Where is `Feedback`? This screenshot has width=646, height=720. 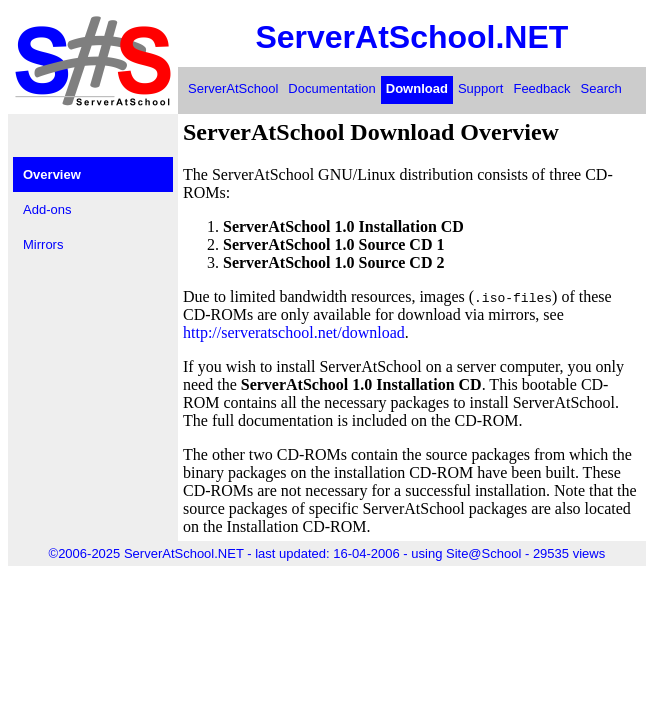 Feedback is located at coordinates (541, 88).